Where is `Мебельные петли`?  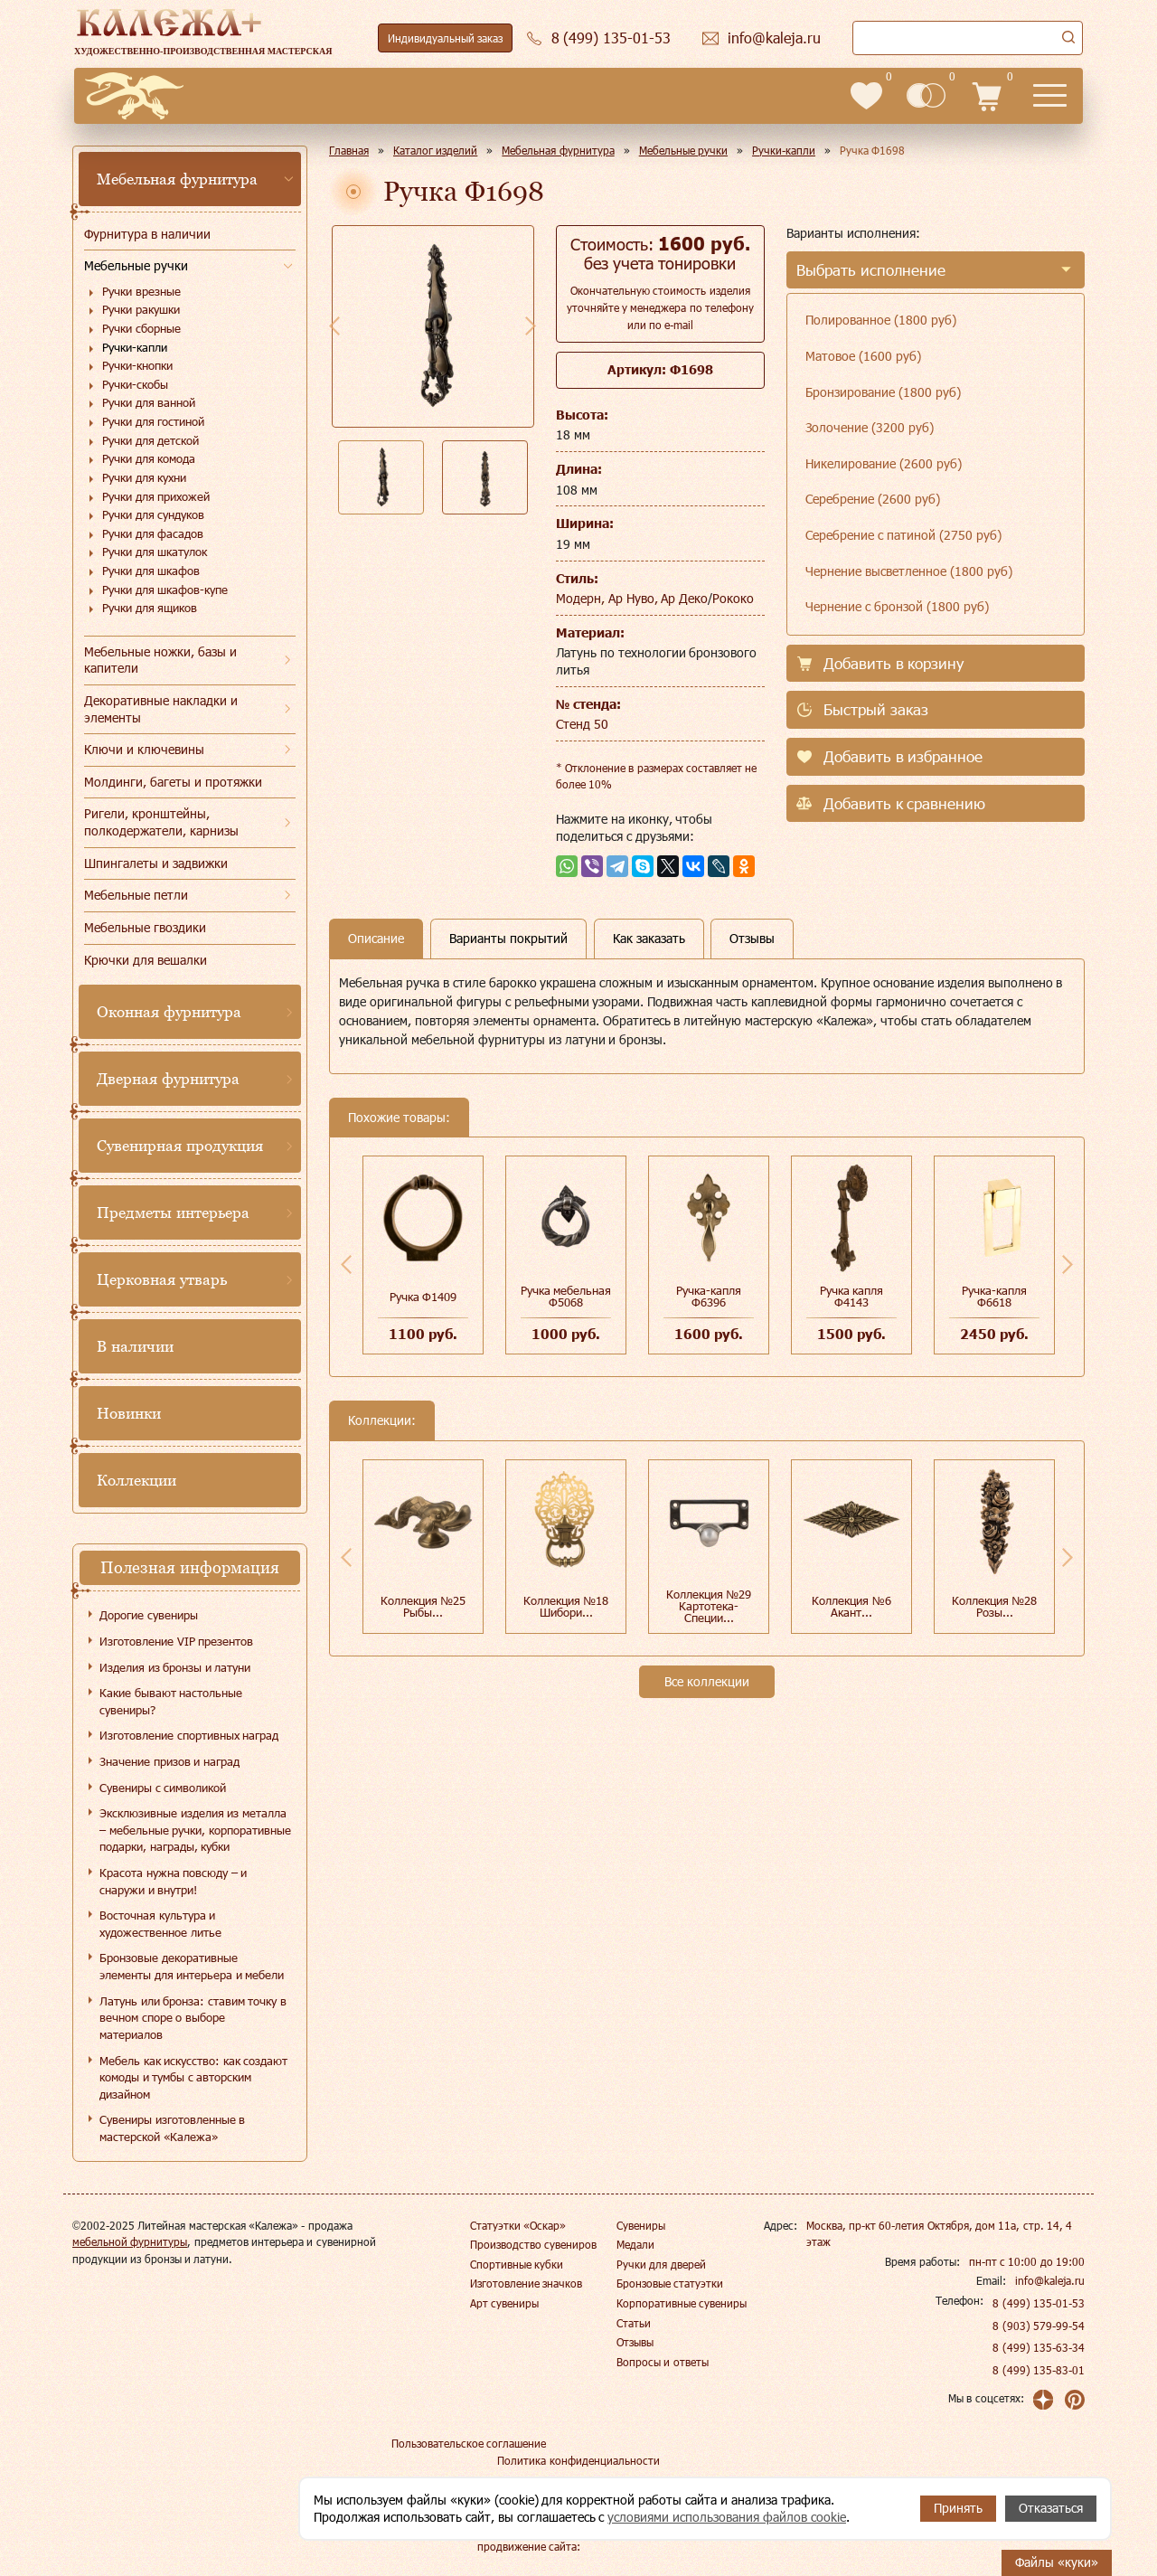
Мебельные петли is located at coordinates (136, 894).